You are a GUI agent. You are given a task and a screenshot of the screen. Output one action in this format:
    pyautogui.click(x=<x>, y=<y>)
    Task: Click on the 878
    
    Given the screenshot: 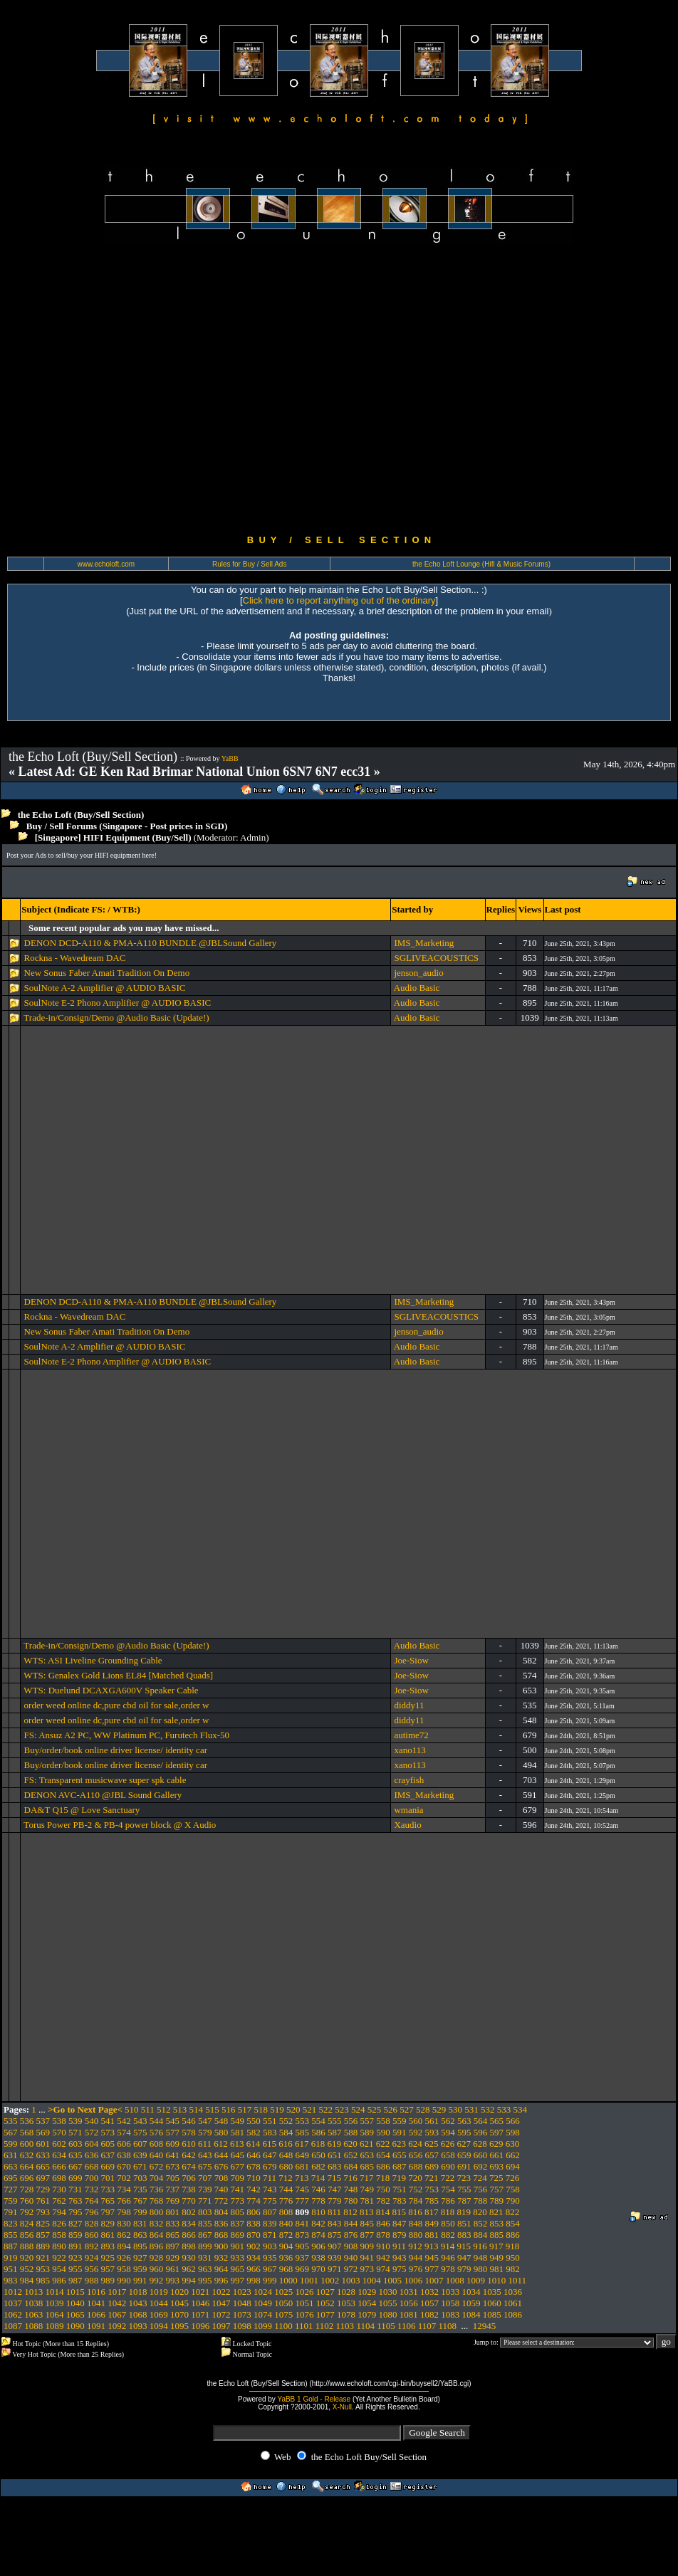 What is the action you would take?
    pyautogui.click(x=383, y=2234)
    